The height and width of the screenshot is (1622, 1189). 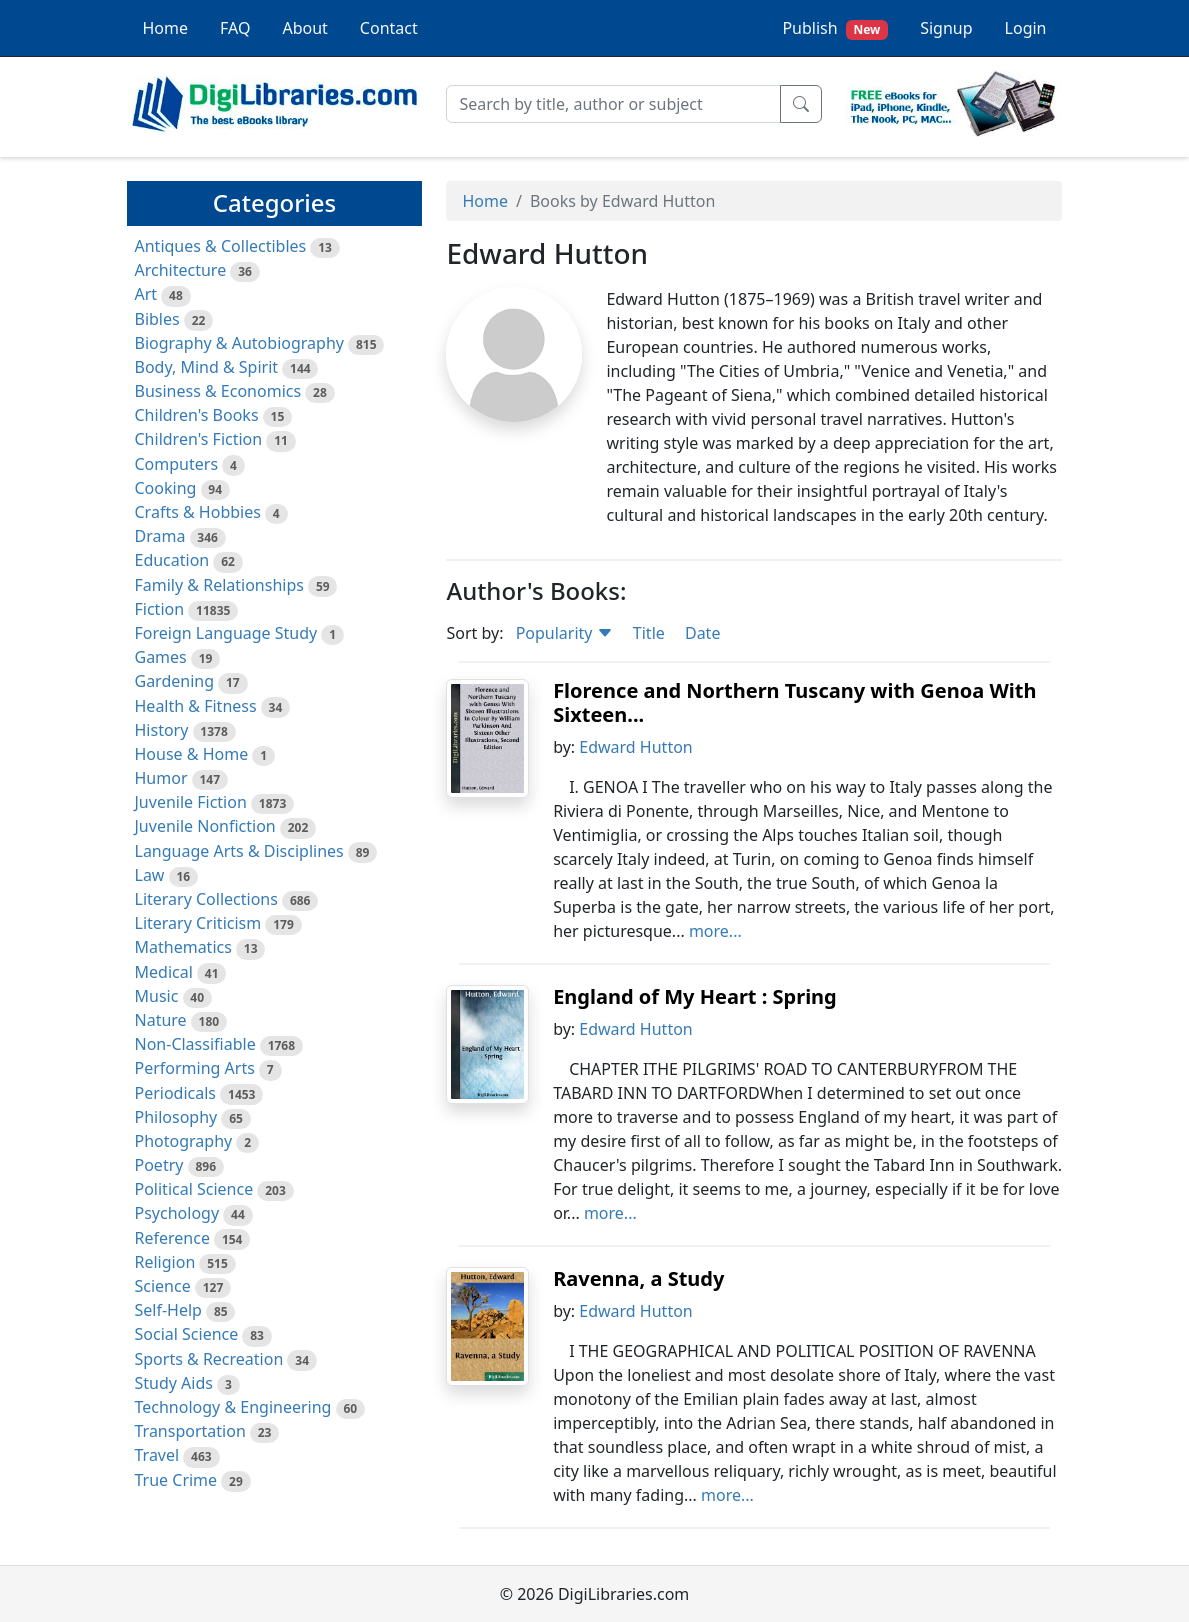 What do you see at coordinates (174, 1383) in the screenshot?
I see `Study Aids` at bounding box center [174, 1383].